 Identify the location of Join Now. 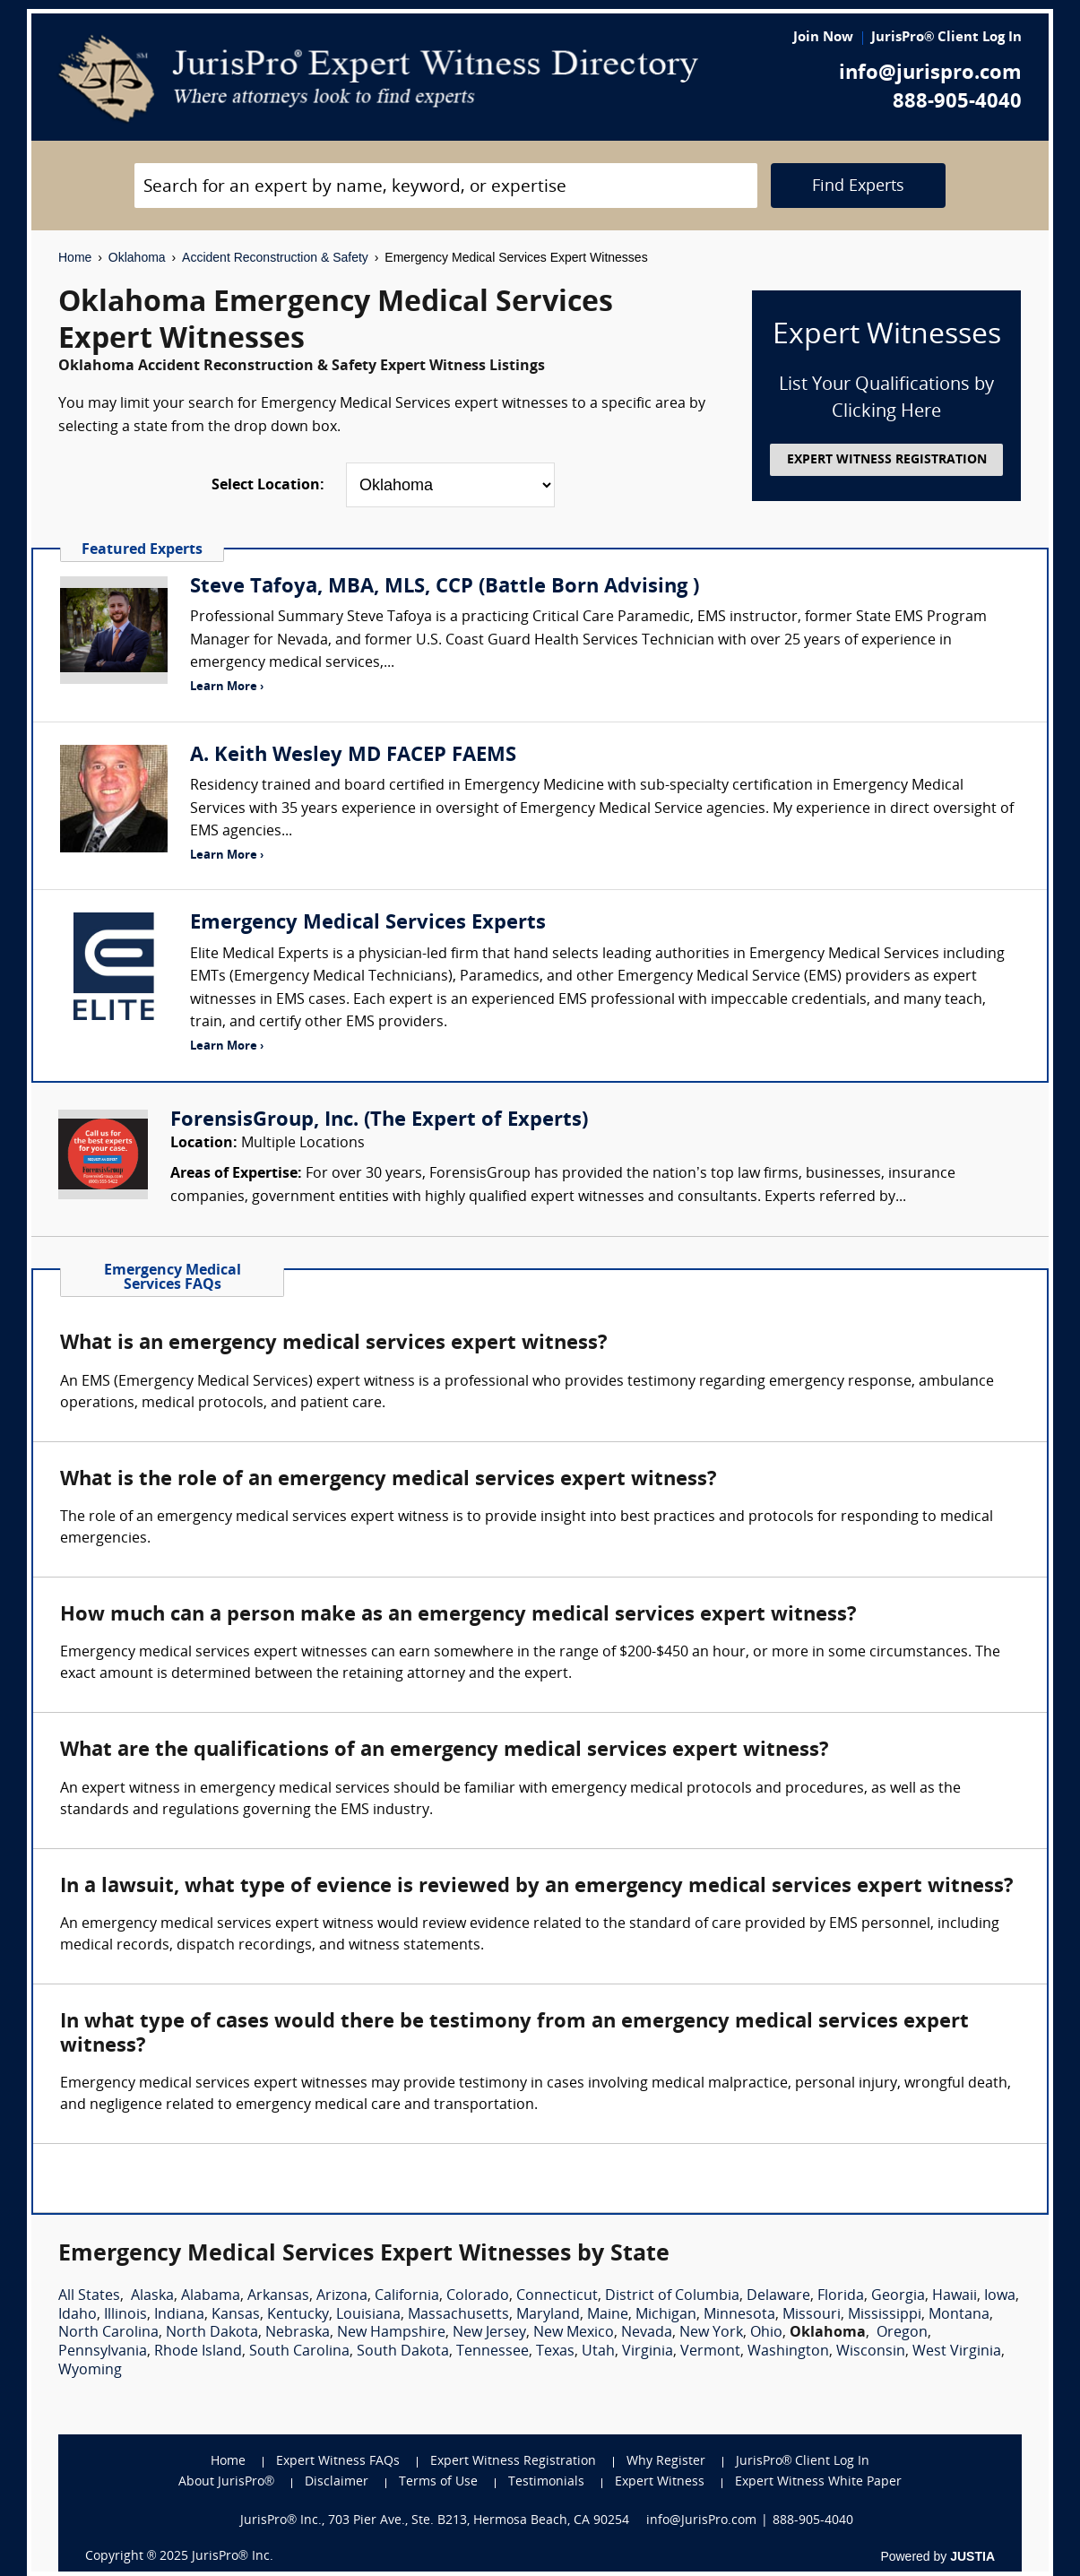
(823, 38).